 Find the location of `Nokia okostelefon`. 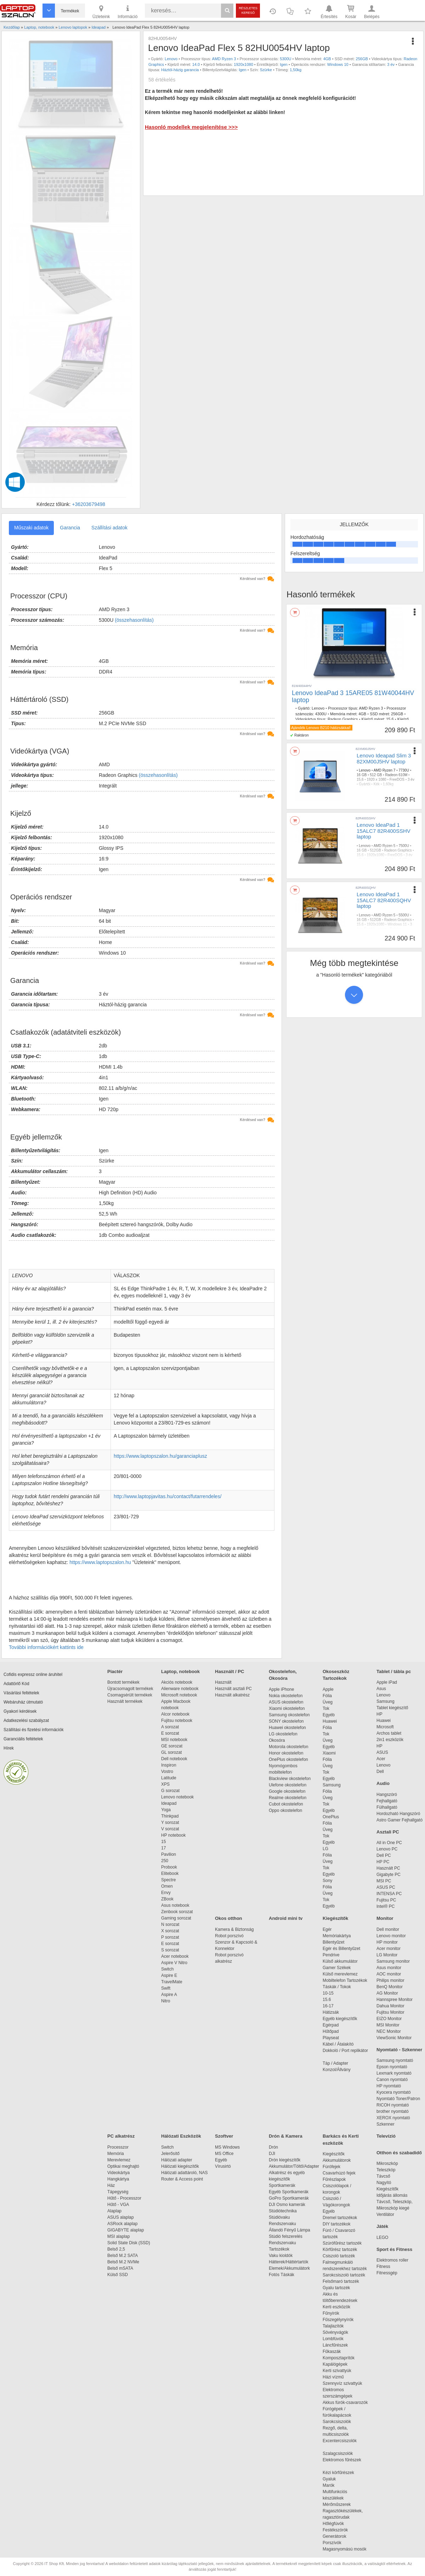

Nokia okostelefon is located at coordinates (285, 1695).